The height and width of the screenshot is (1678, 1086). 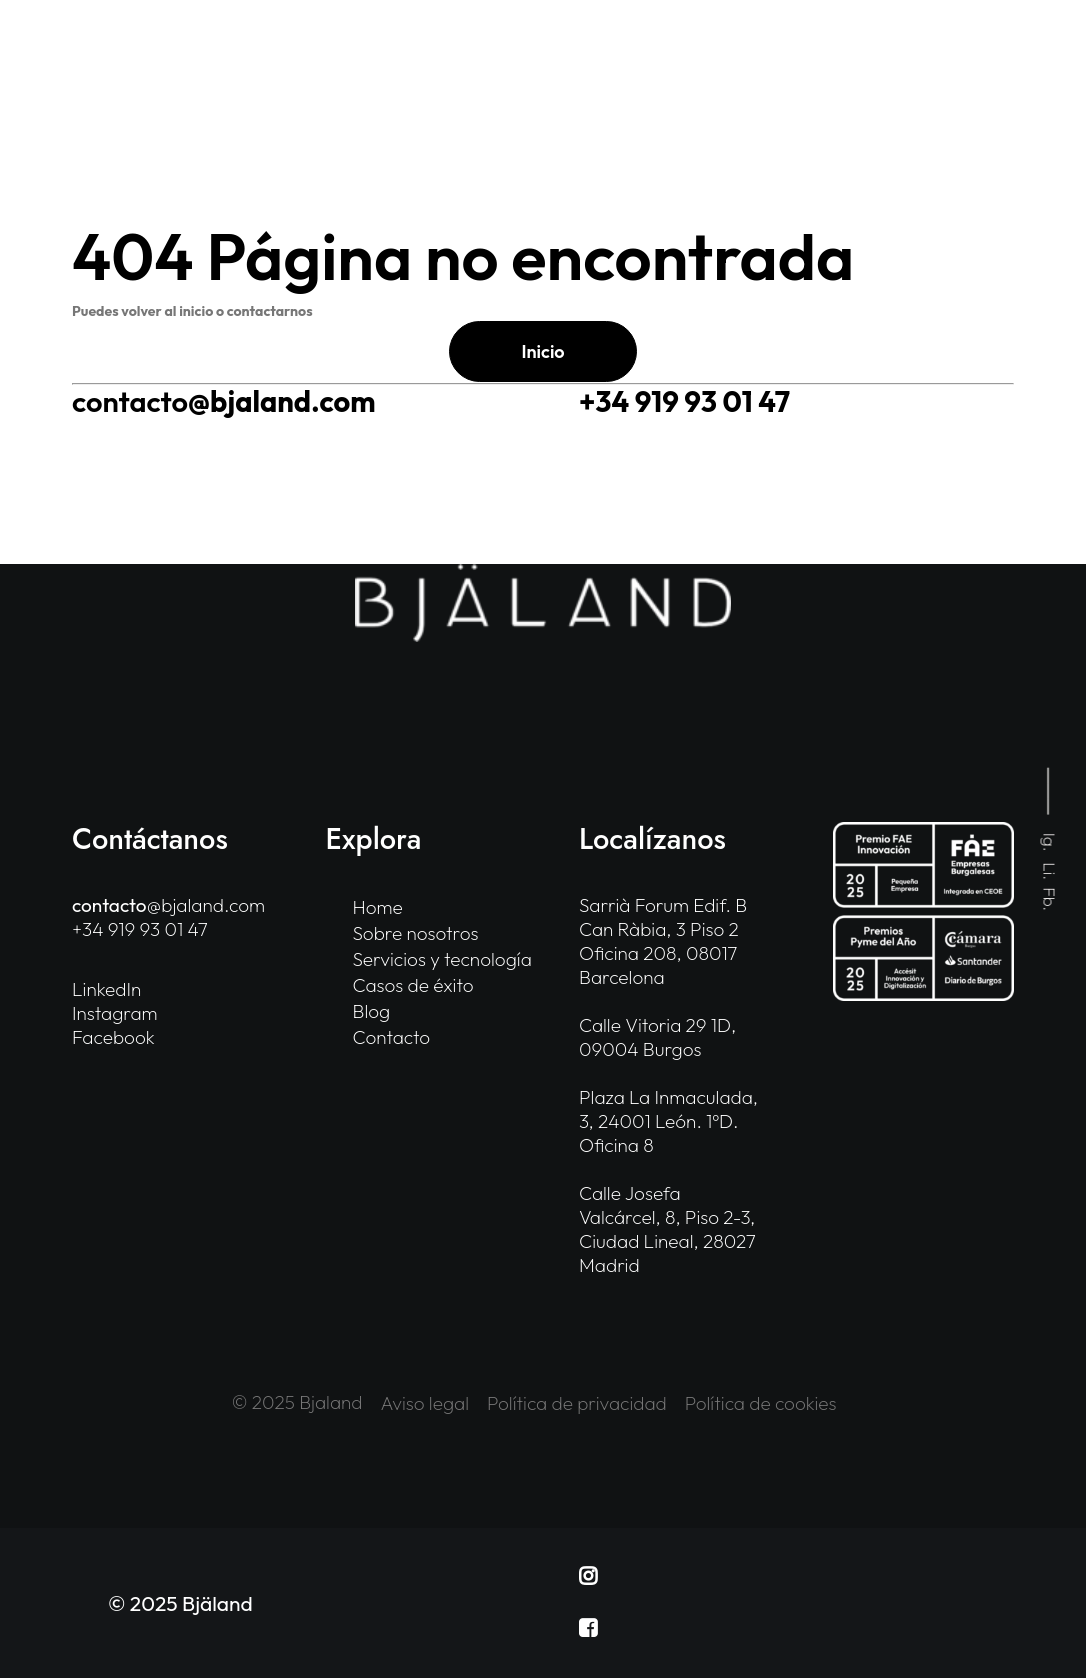 I want to click on Casos de éxito, so click(x=413, y=985).